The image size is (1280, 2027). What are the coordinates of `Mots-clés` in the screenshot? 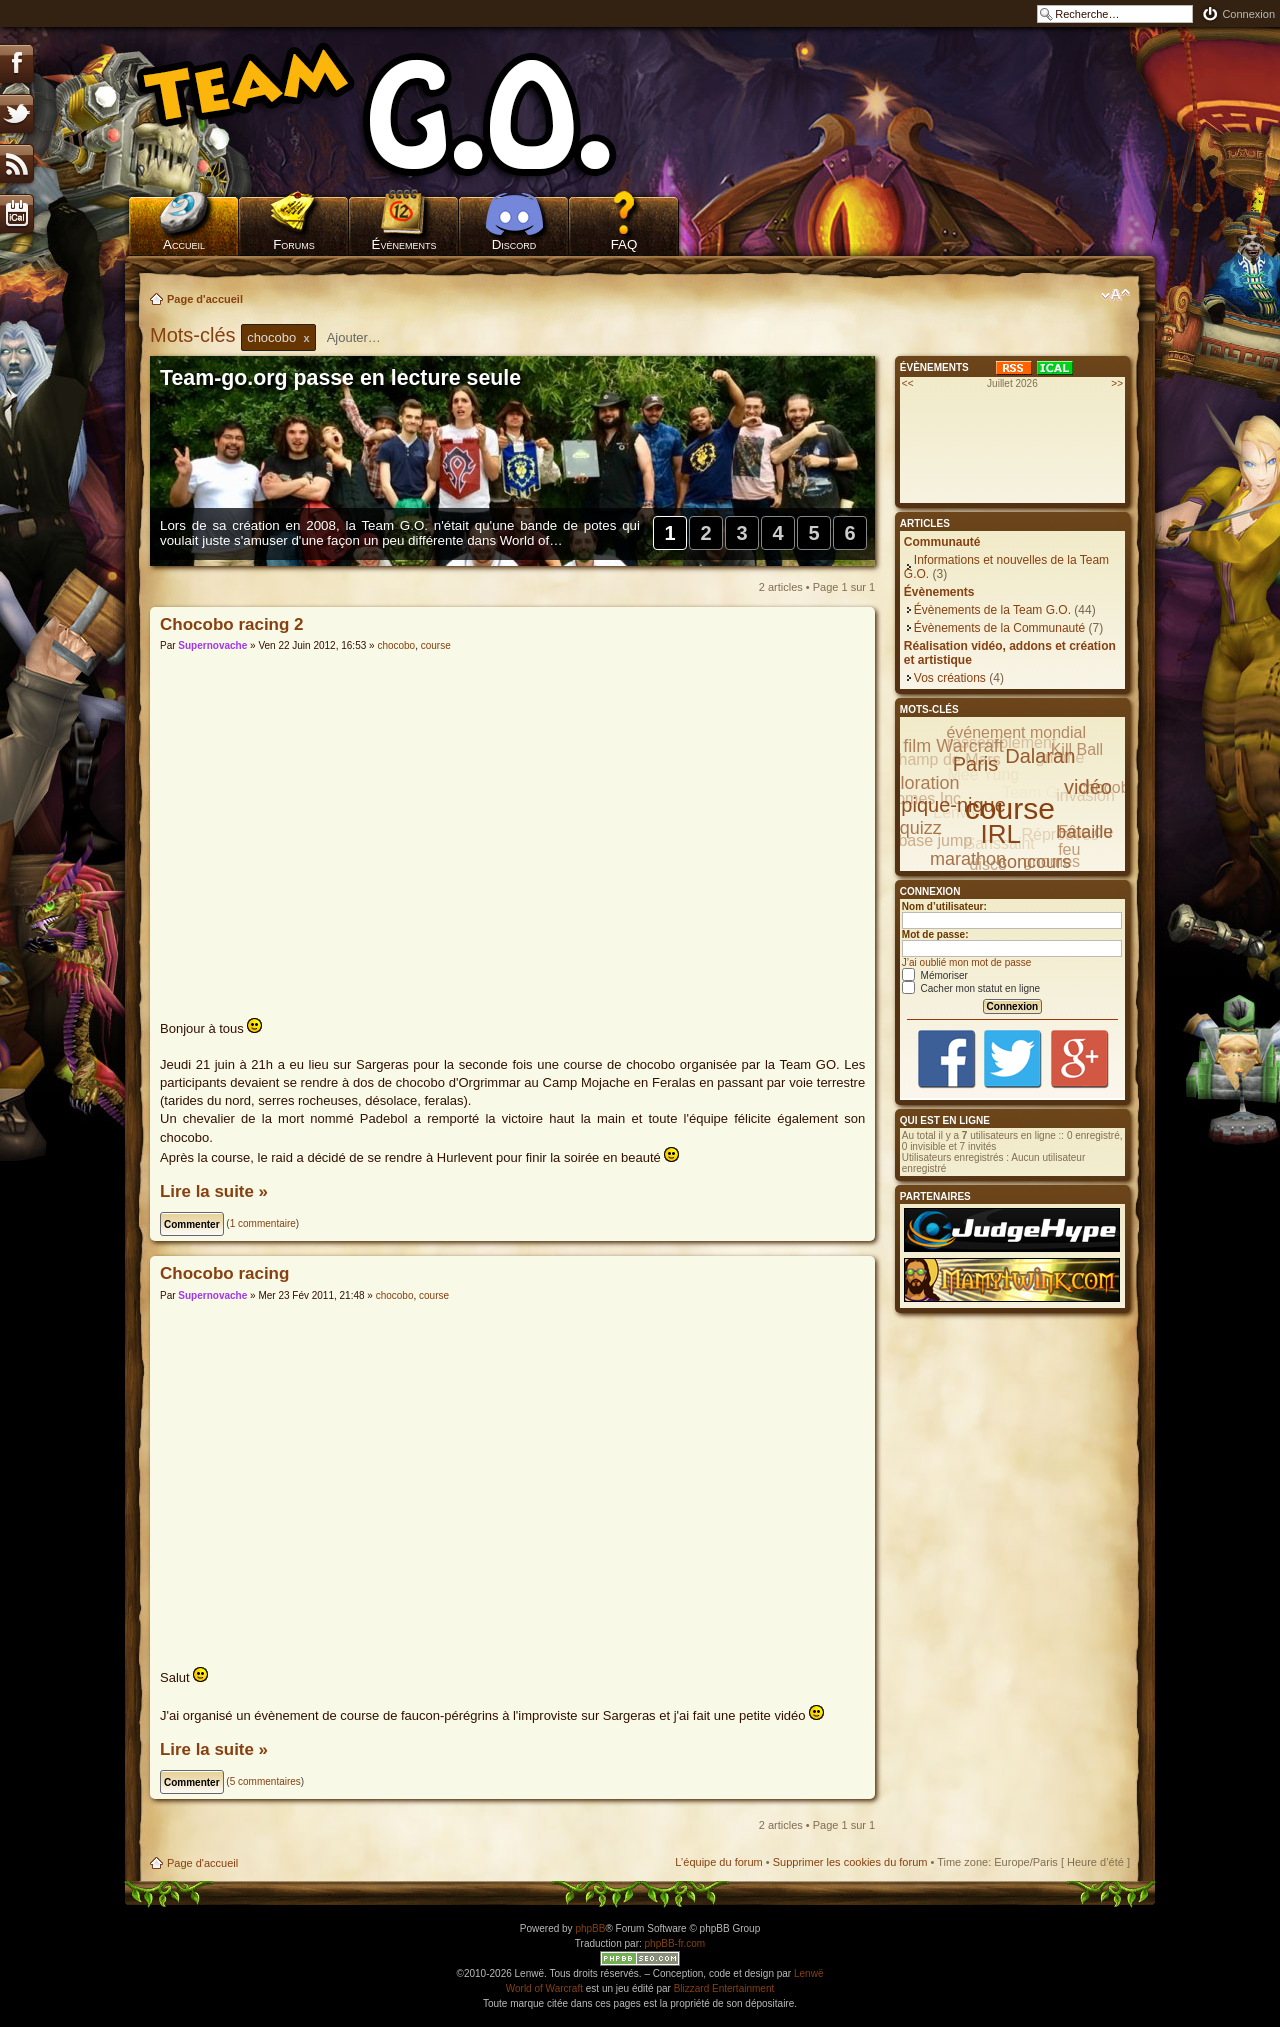 It's located at (195, 335).